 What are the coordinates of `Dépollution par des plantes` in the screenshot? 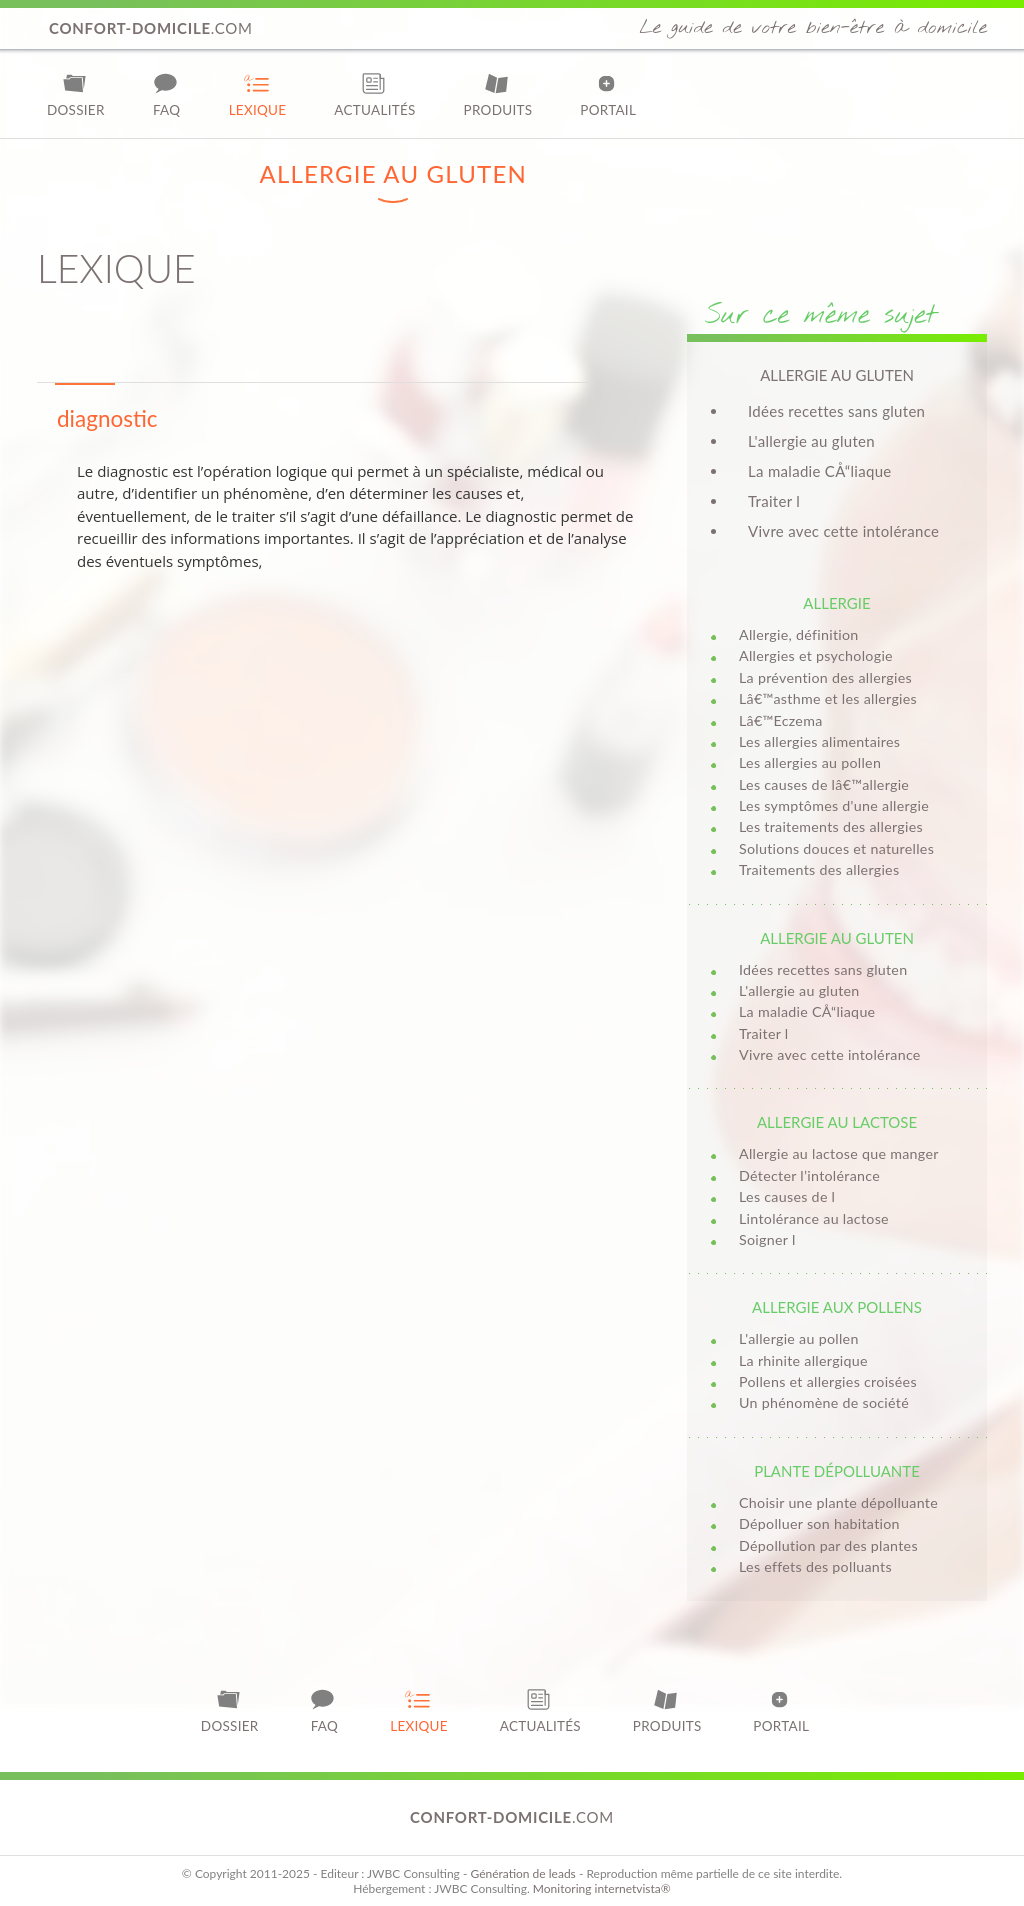 It's located at (828, 1545).